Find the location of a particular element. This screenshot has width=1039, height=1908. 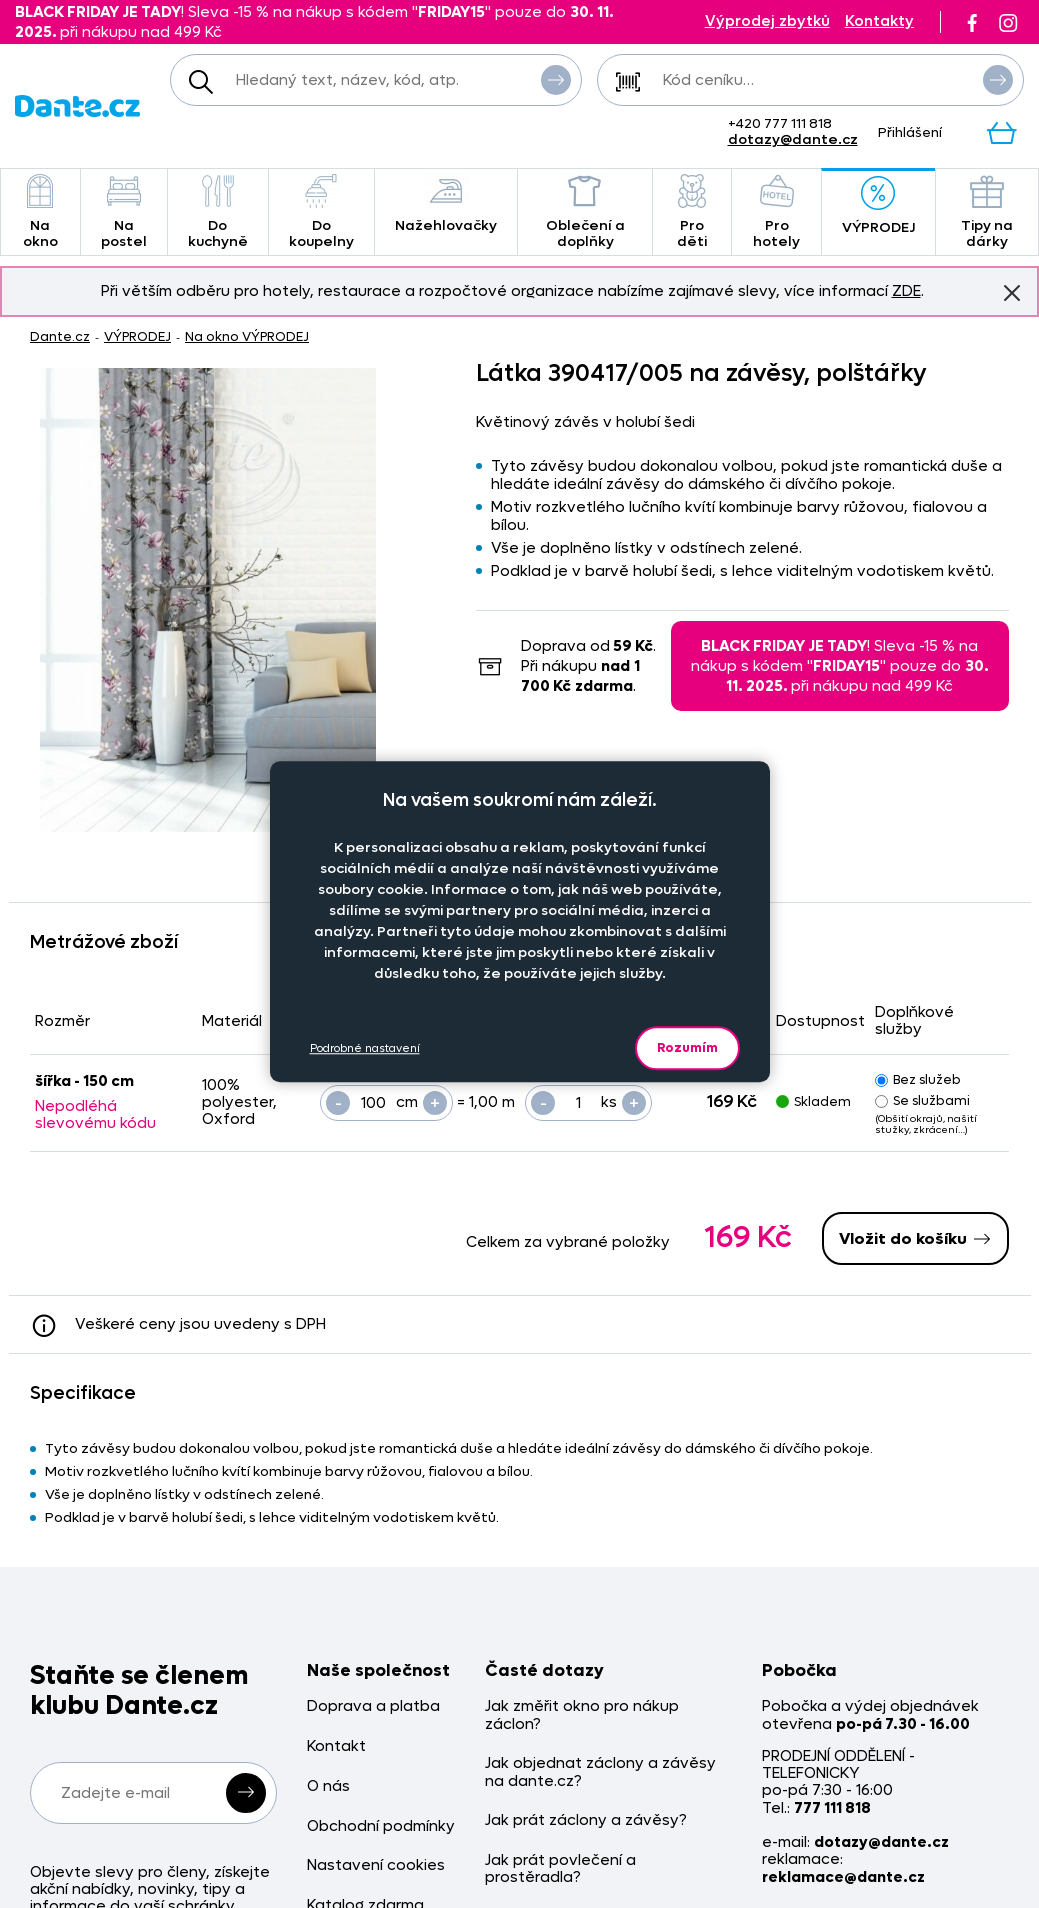

Kontakty is located at coordinates (879, 21).